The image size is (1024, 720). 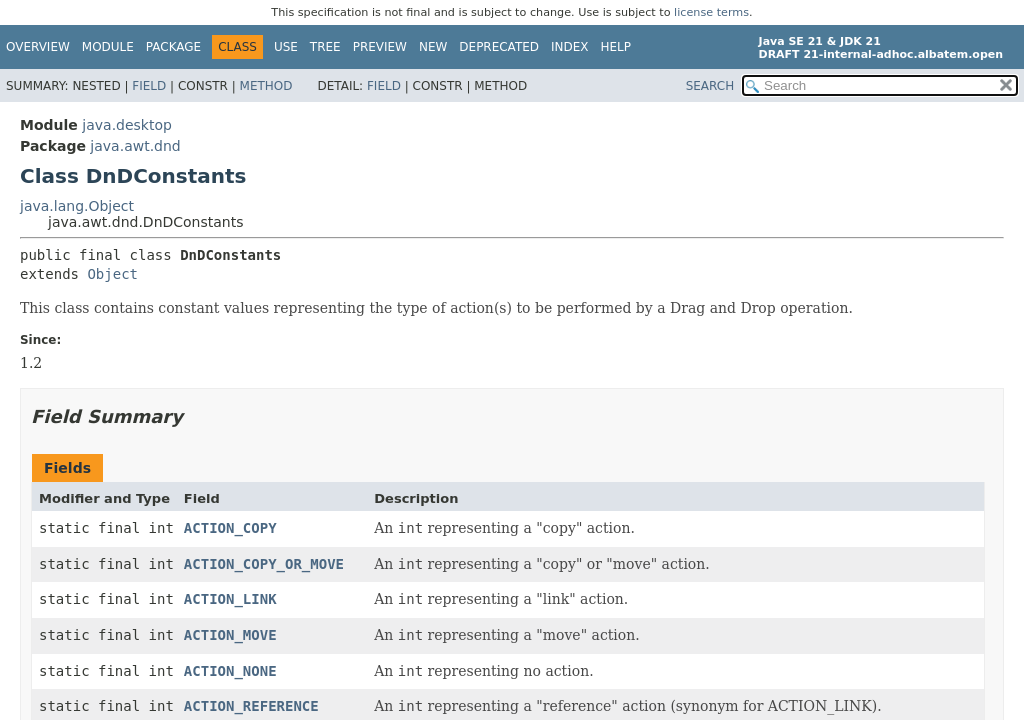 What do you see at coordinates (127, 125) in the screenshot?
I see `java.desktop` at bounding box center [127, 125].